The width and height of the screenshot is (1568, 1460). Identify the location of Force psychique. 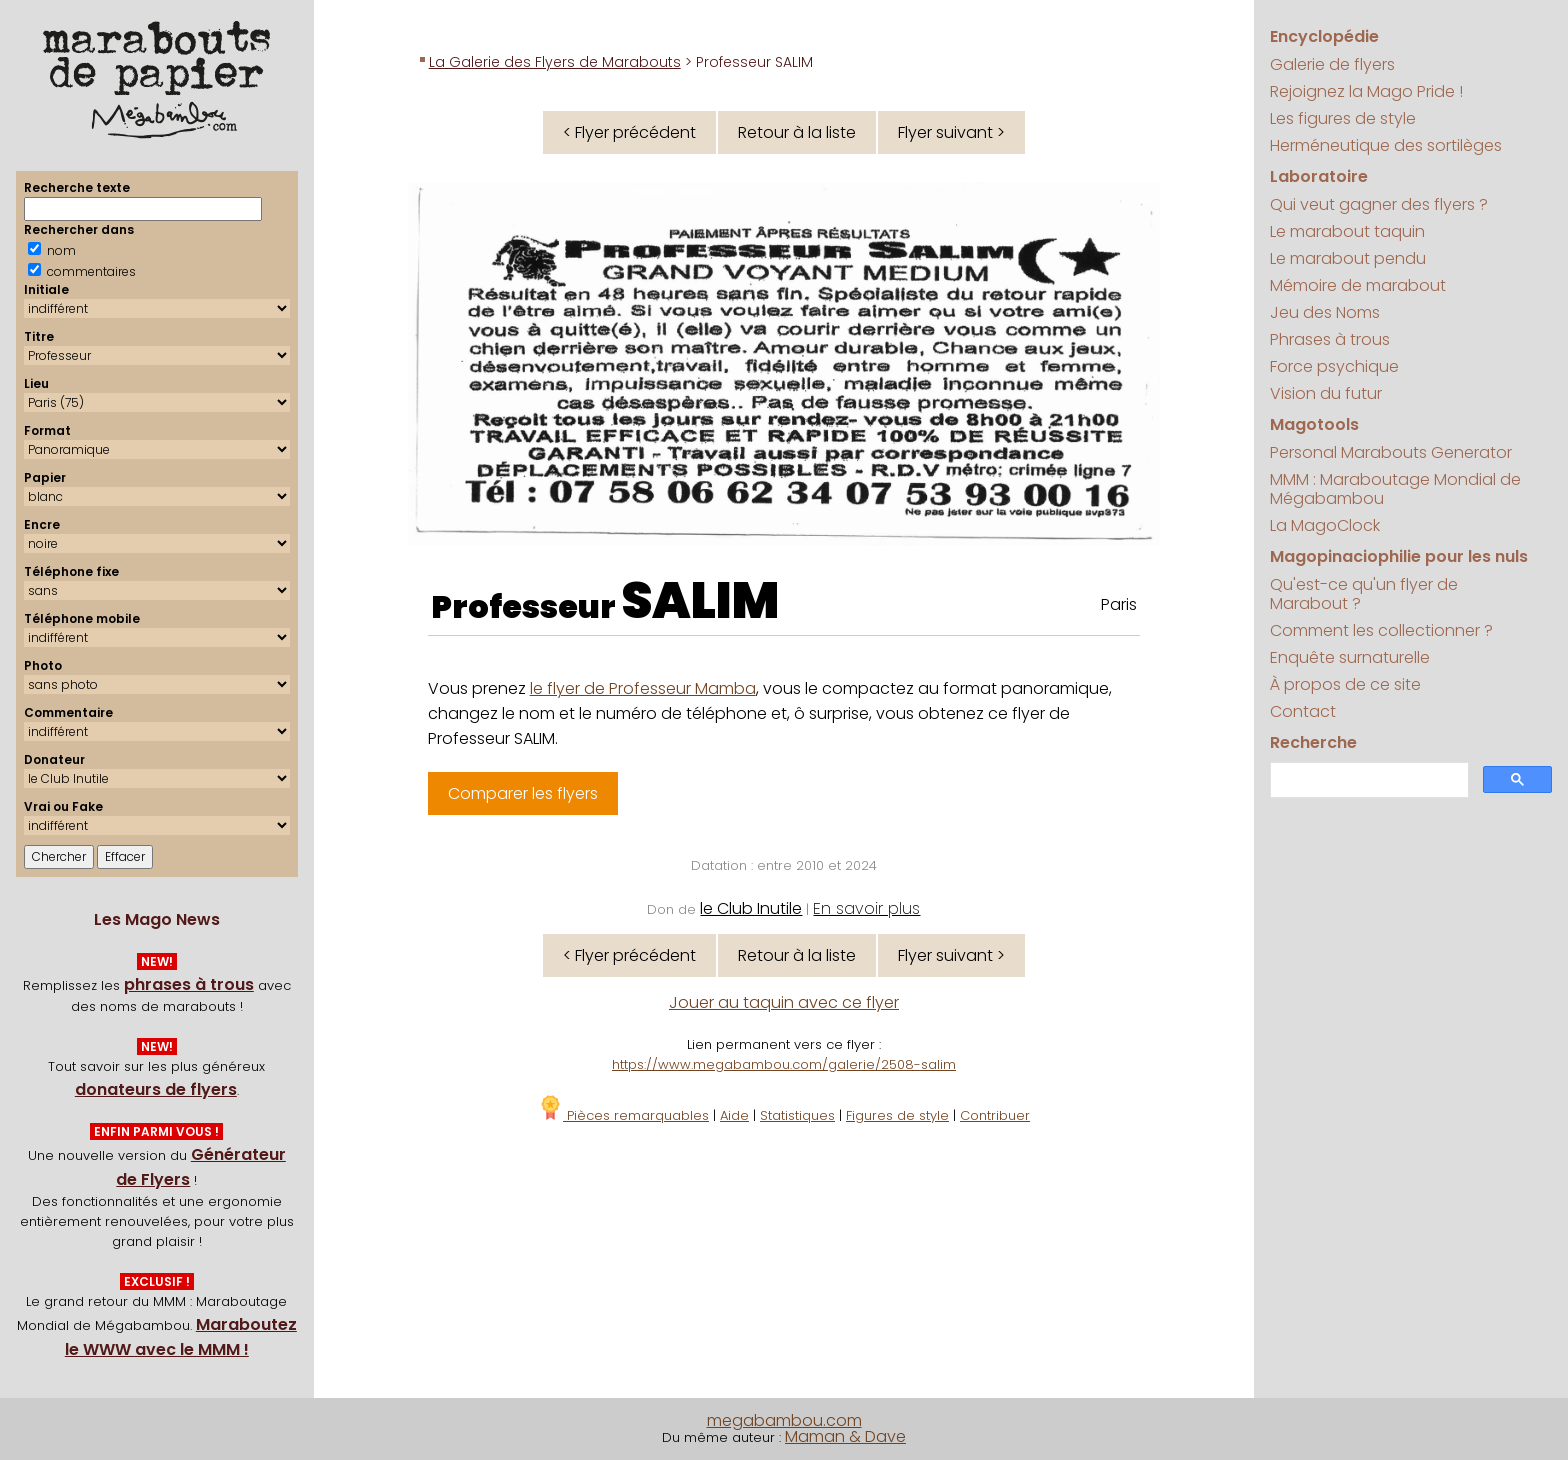
(1334, 366).